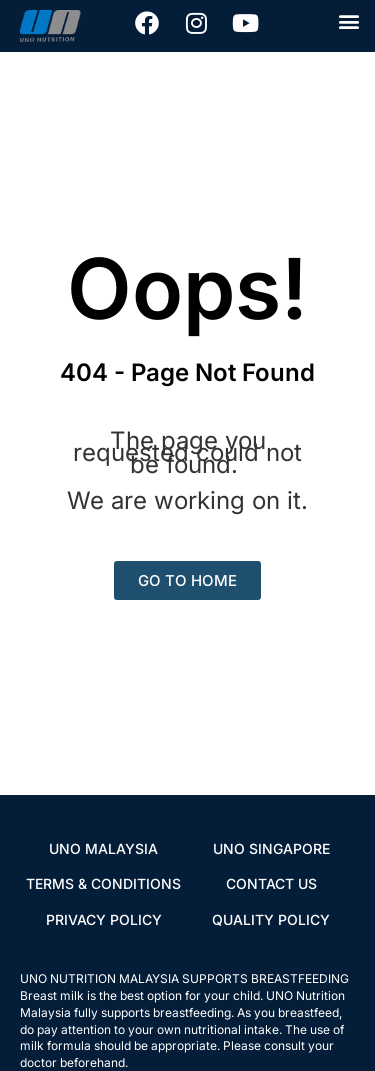 This screenshot has width=375, height=1071. Describe the element at coordinates (104, 919) in the screenshot. I see `PRIVACY POLICY` at that location.